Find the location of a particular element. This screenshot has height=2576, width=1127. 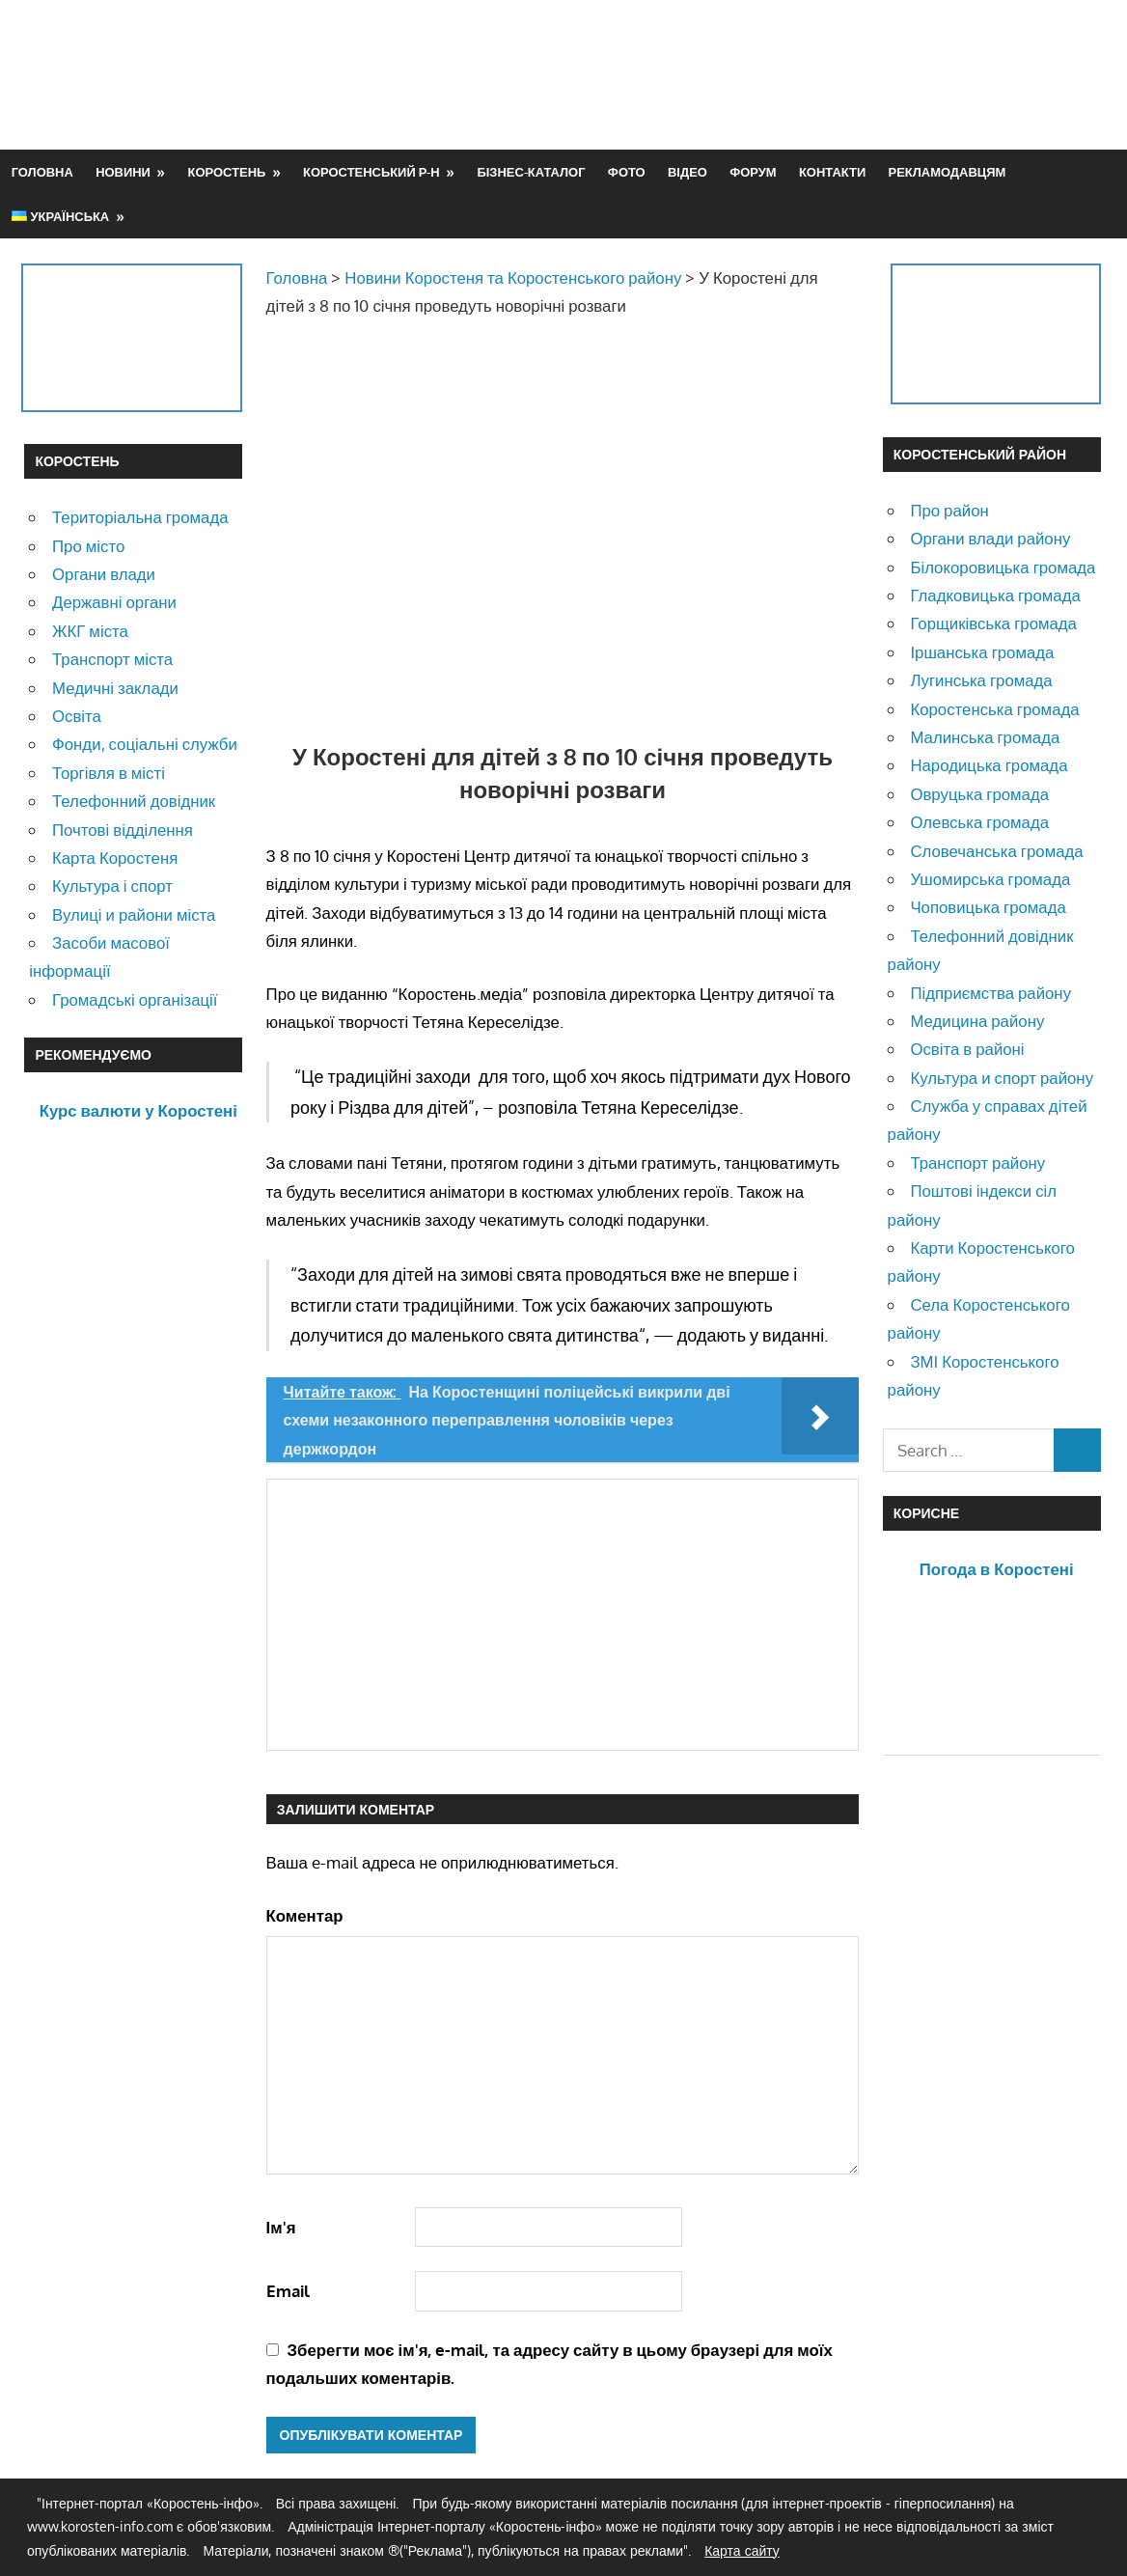

Народицька громада is located at coordinates (988, 765).